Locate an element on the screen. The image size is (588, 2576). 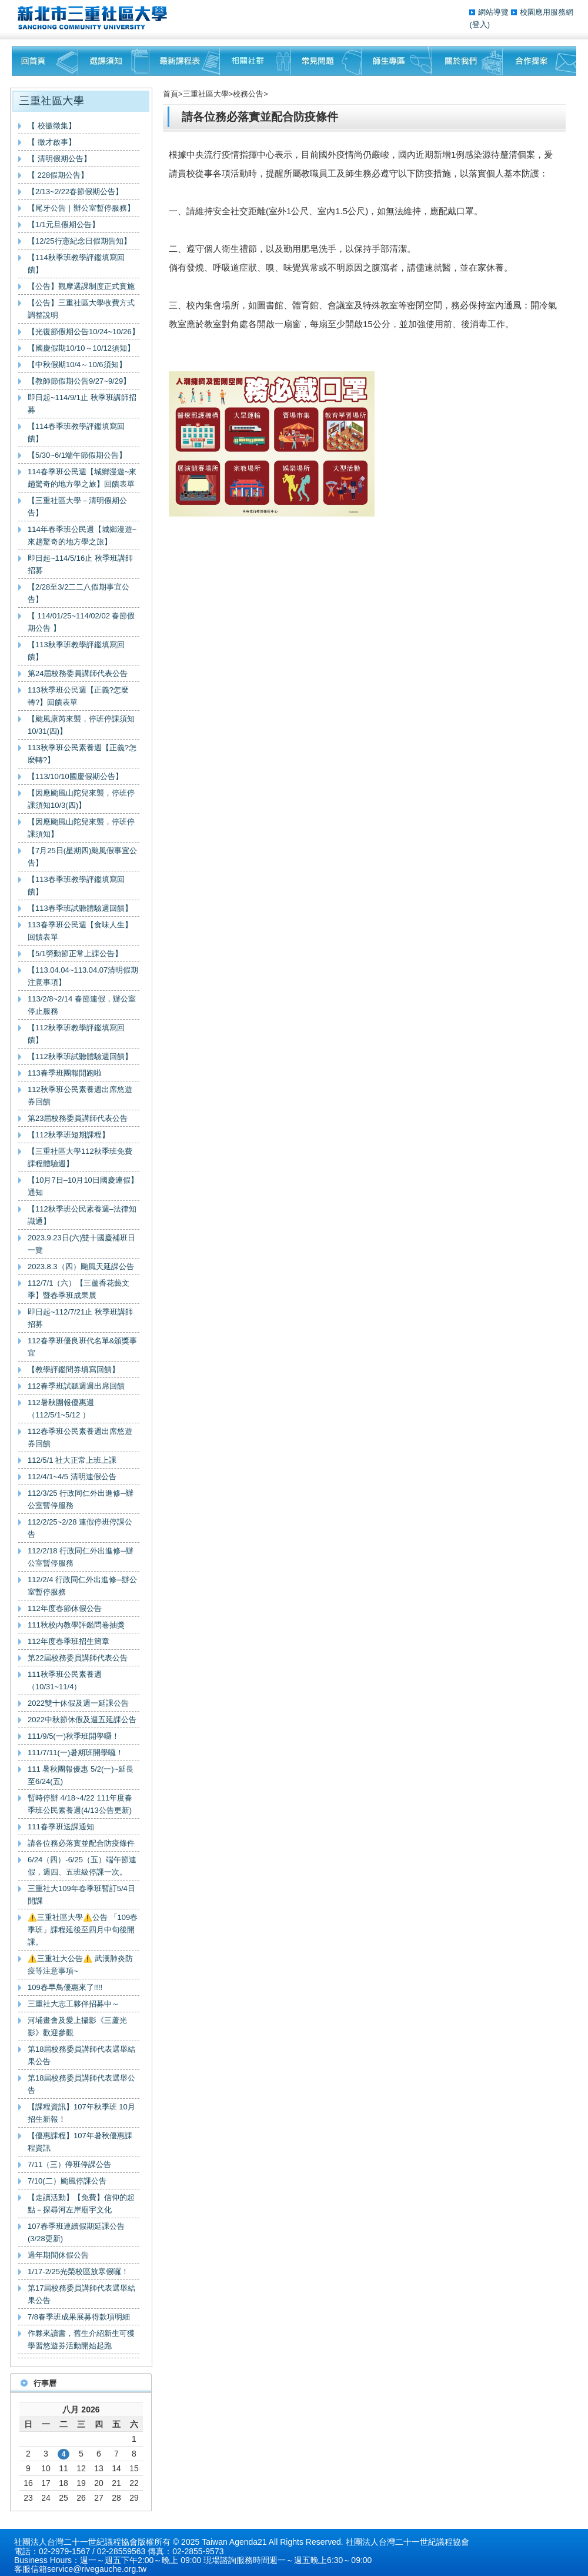
【113.04.04~113.04.07清明假期注意事項】 is located at coordinates (83, 976).